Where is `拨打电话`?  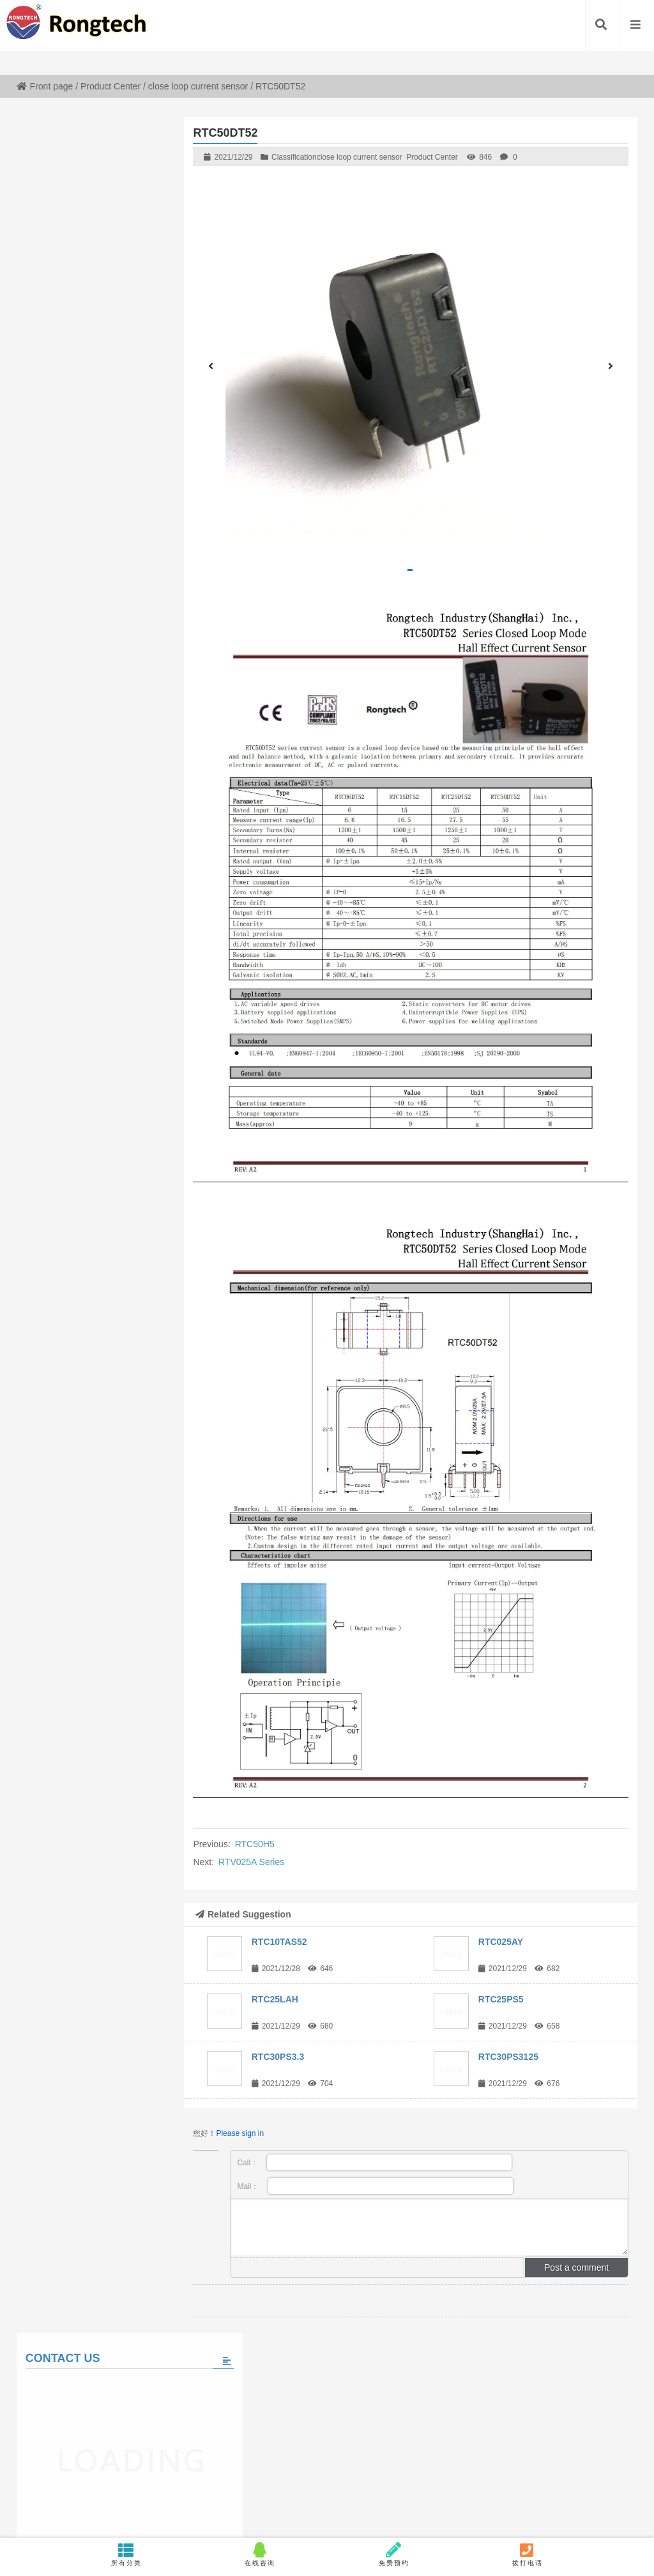 拨打电话 is located at coordinates (527, 2554).